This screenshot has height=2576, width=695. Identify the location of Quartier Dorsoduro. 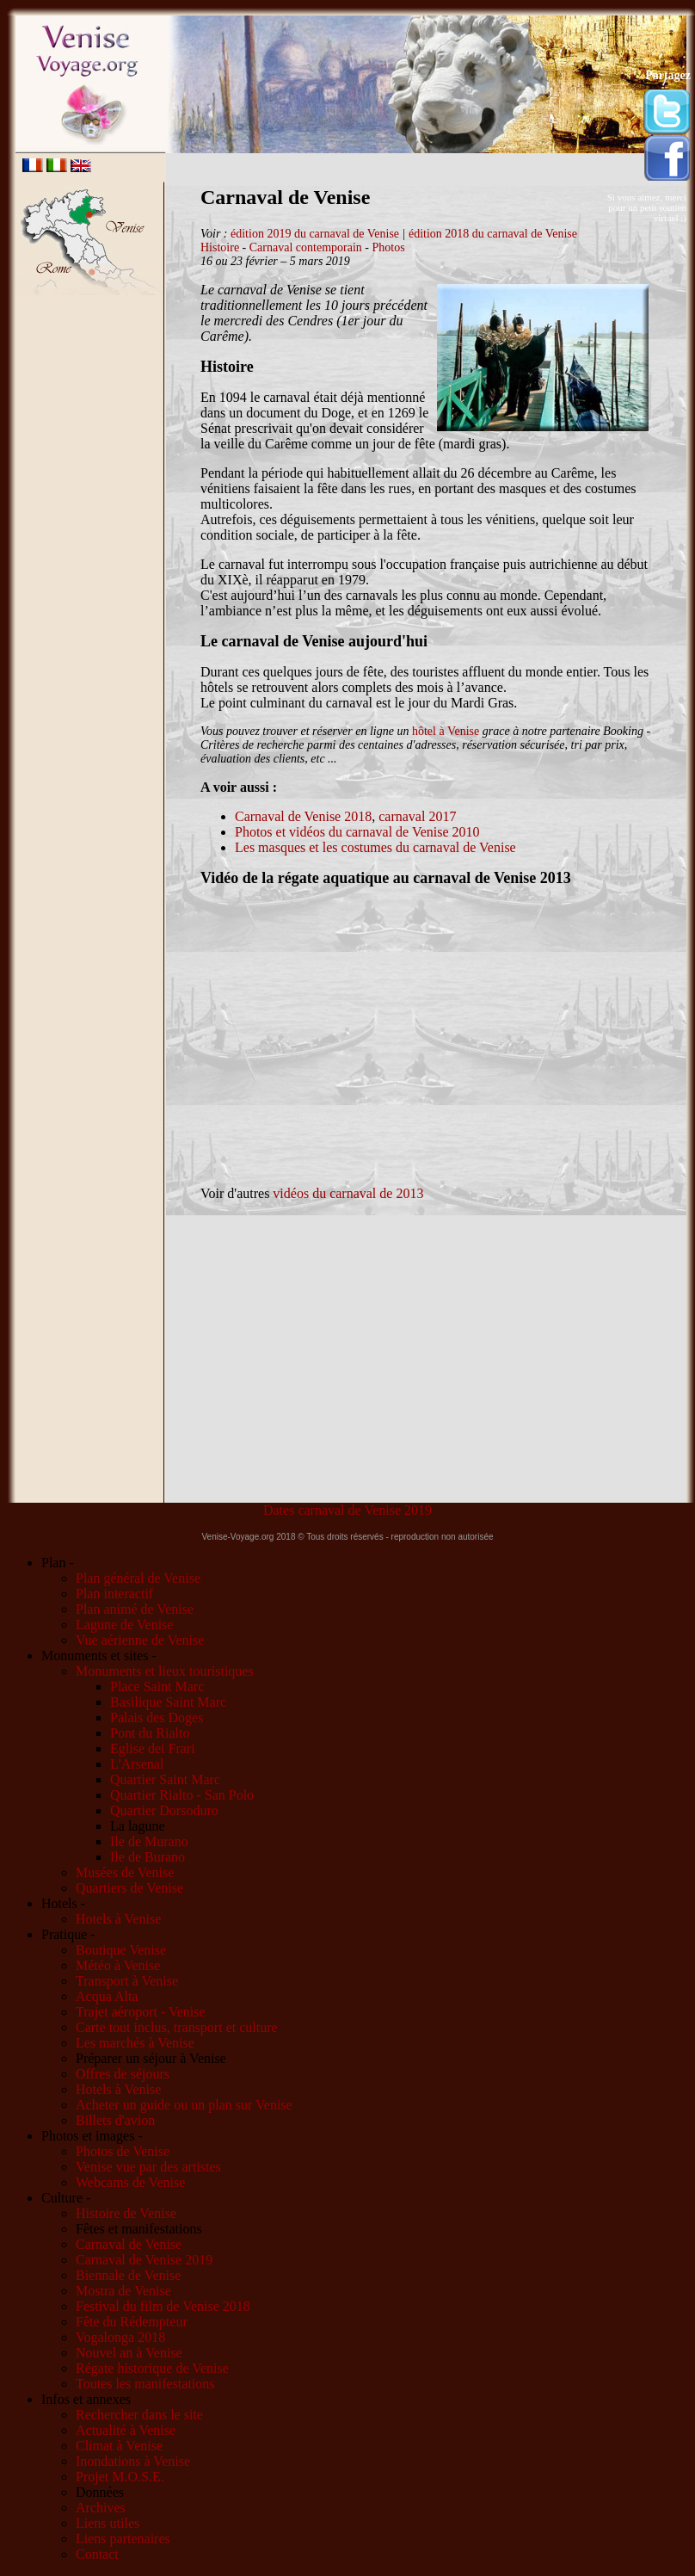
(164, 1810).